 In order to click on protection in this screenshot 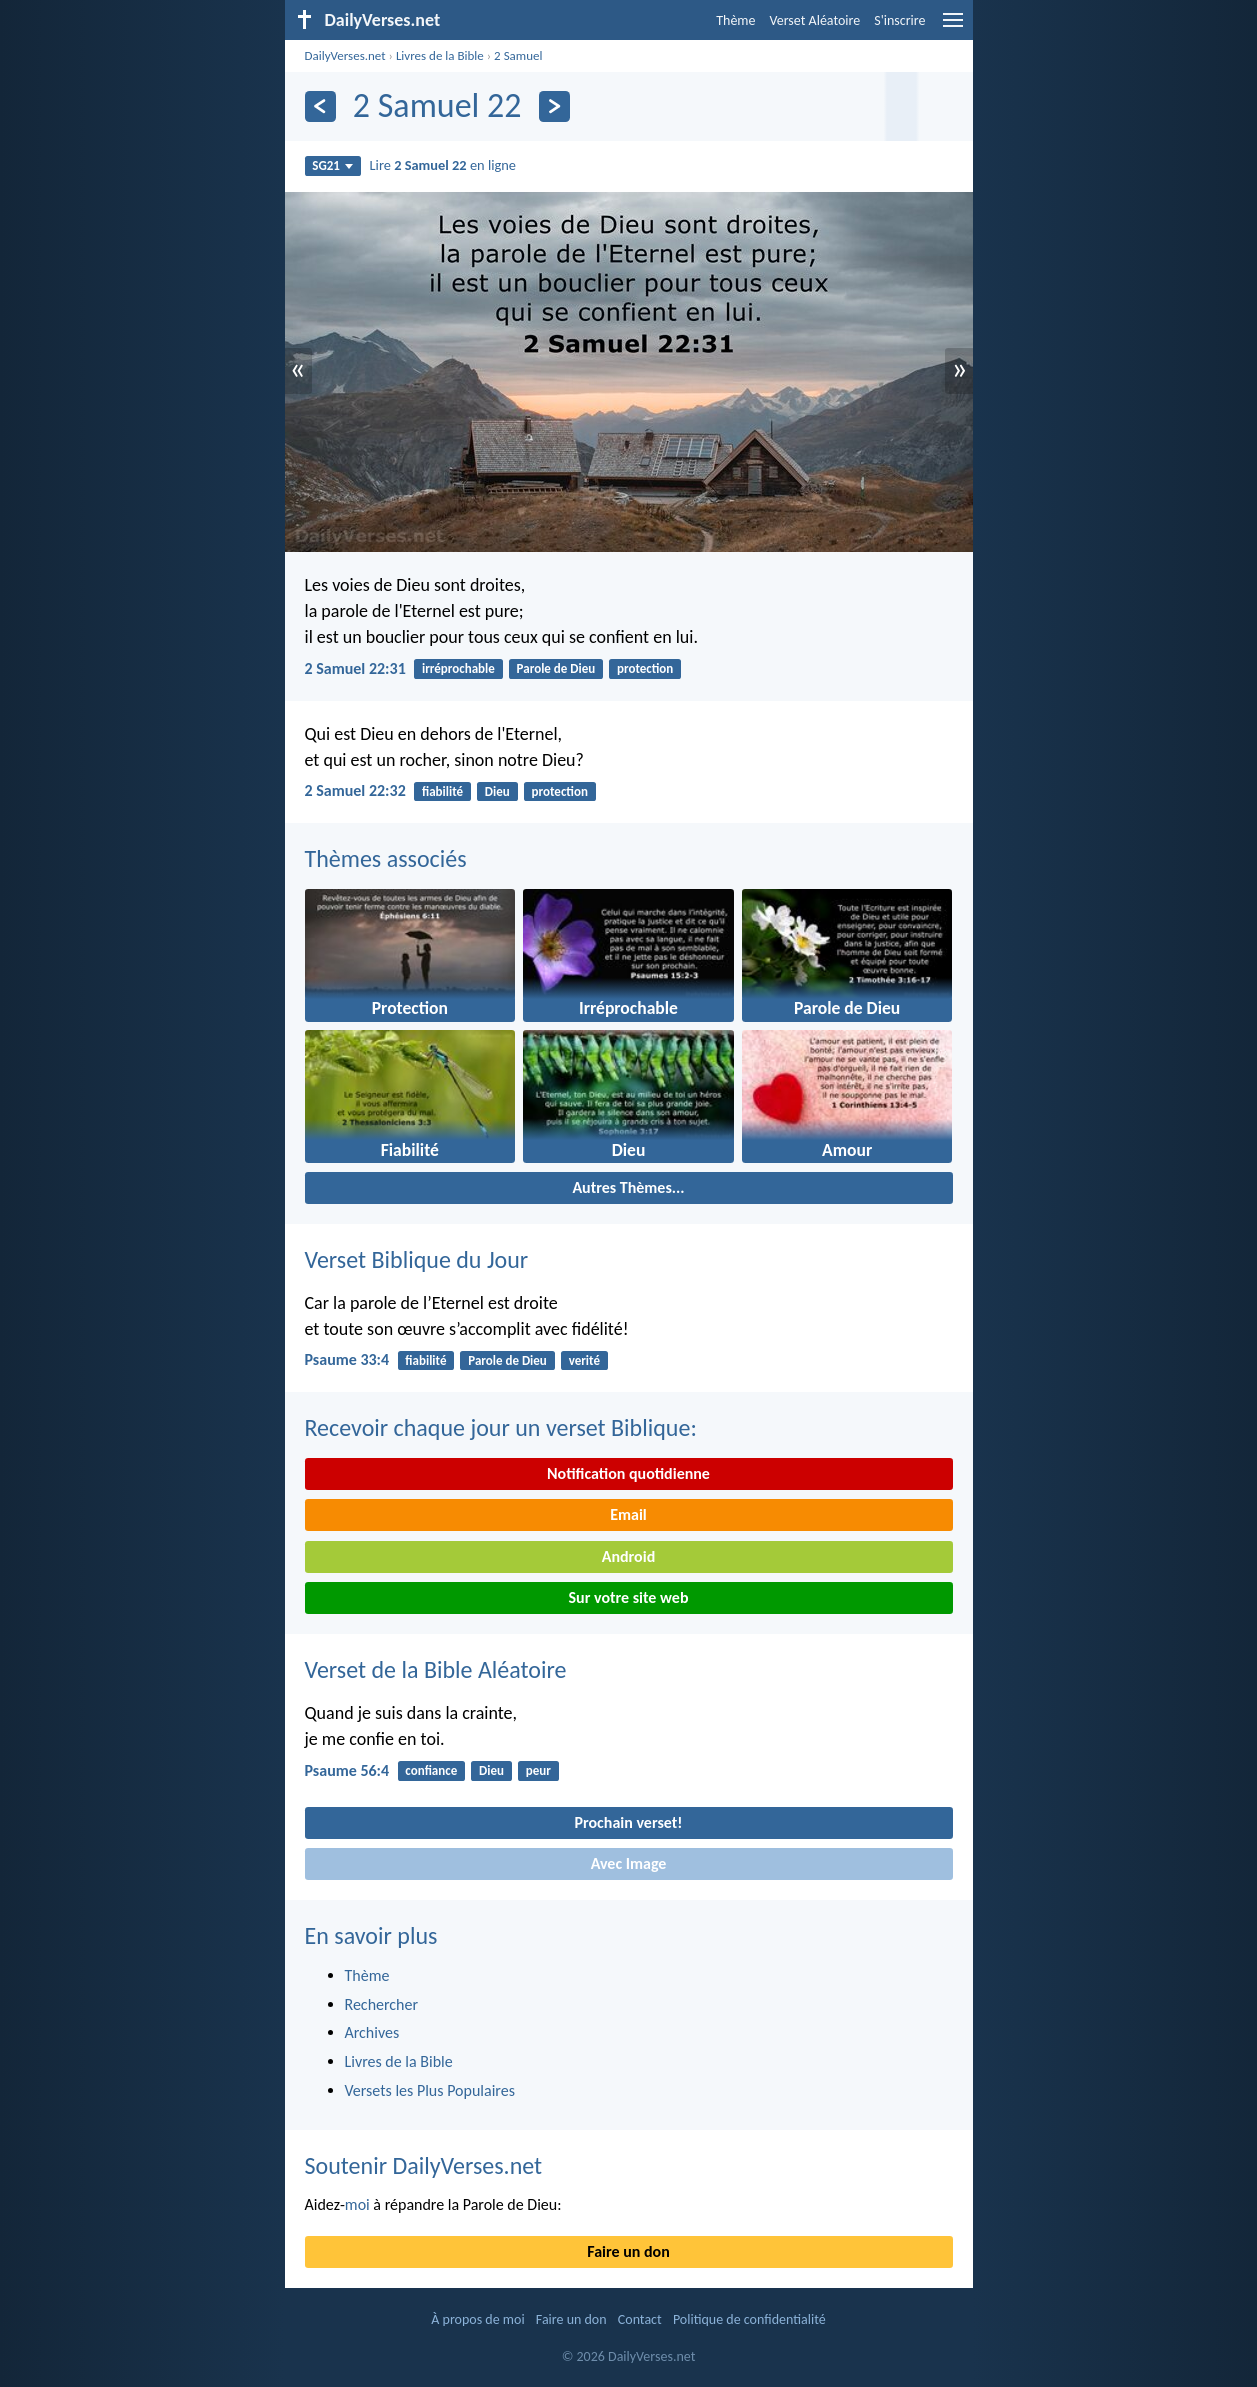, I will do `click(645, 668)`.